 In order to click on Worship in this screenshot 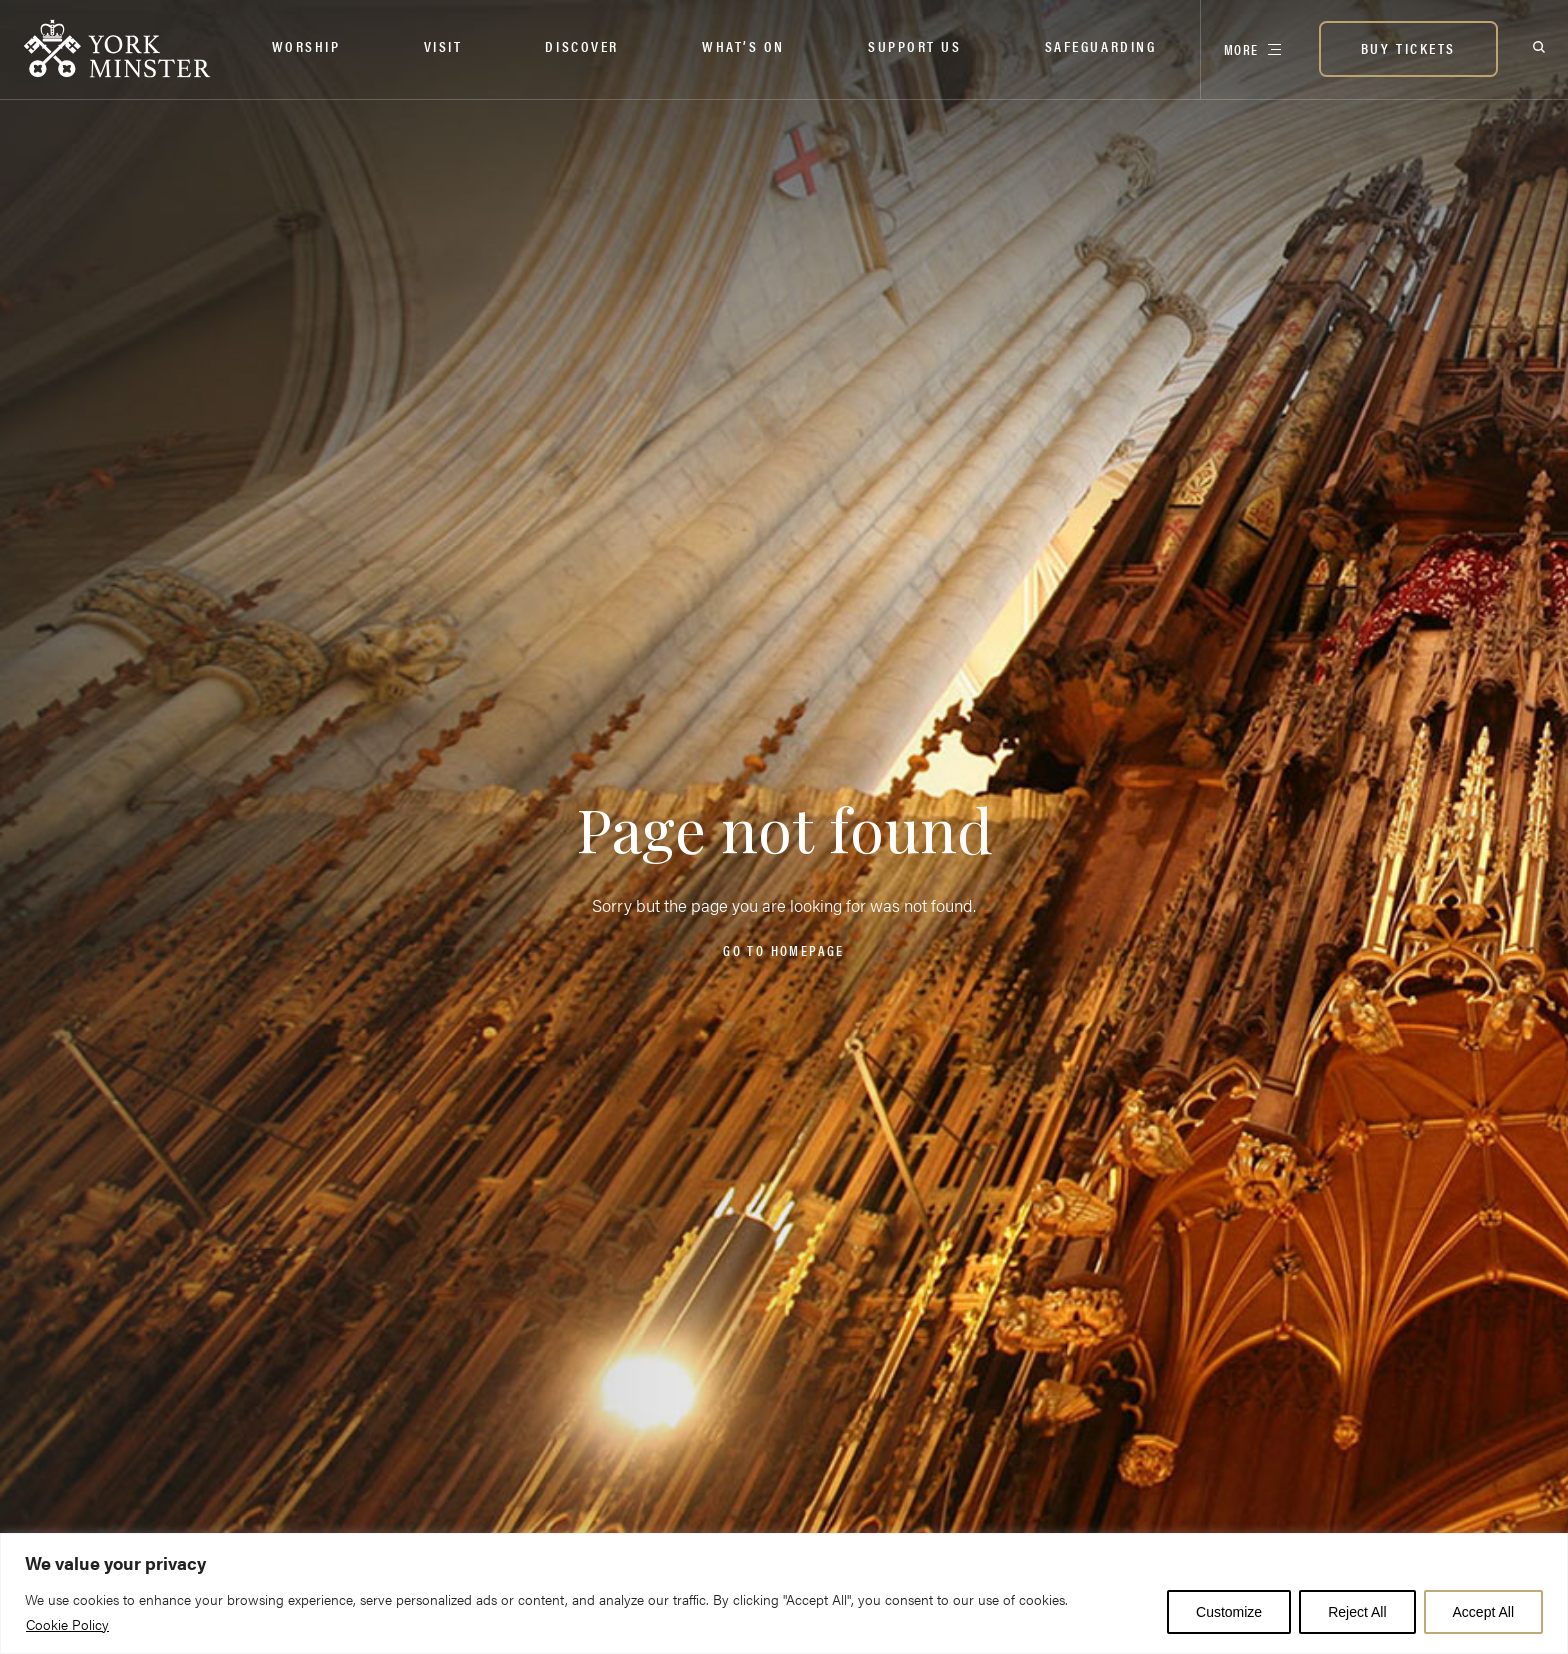, I will do `click(306, 45)`.